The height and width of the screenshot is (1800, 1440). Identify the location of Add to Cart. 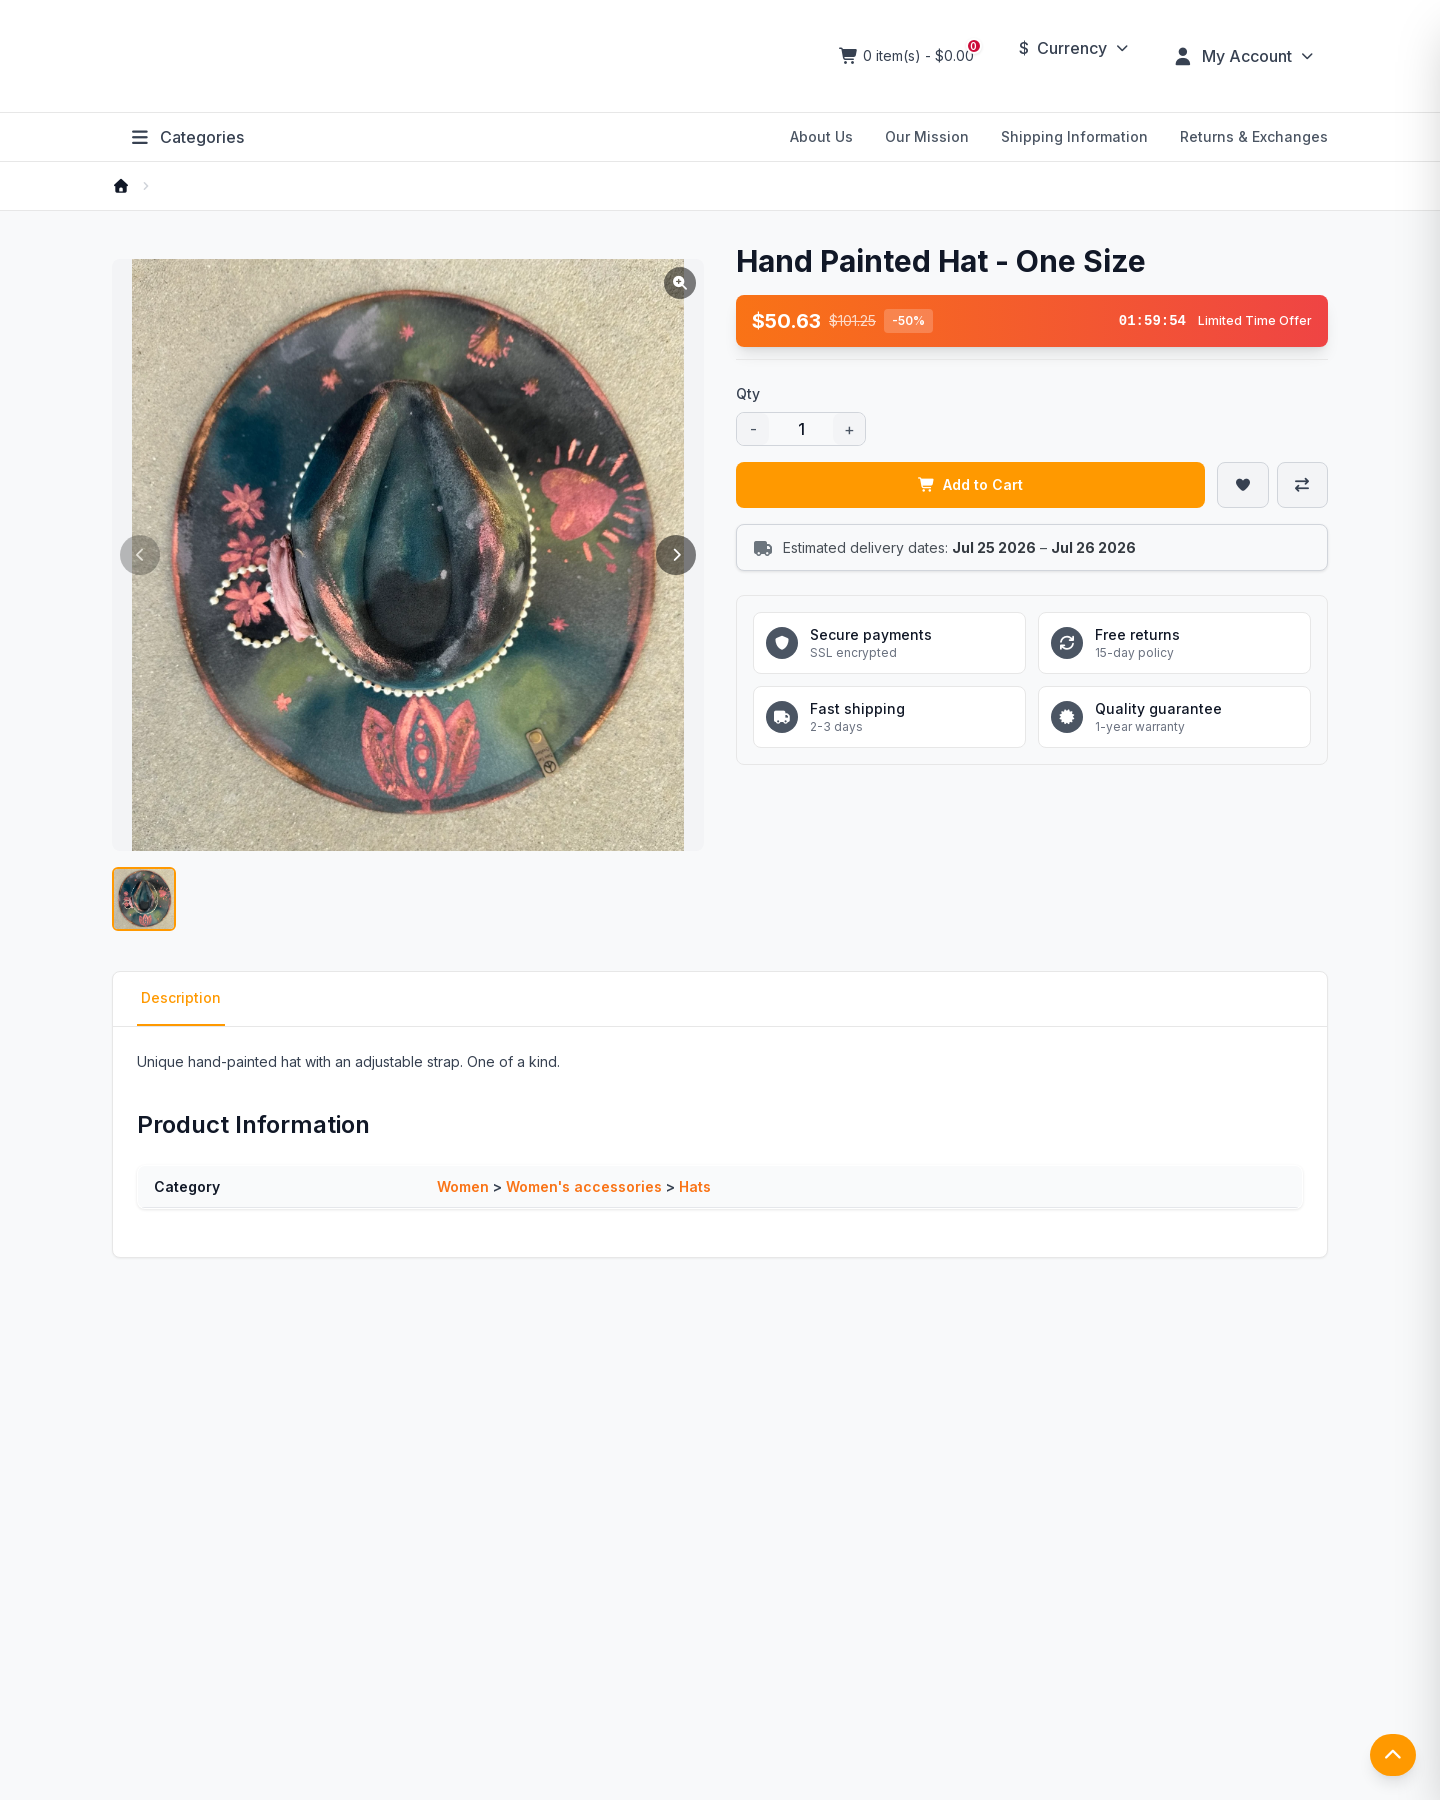
(971, 484).